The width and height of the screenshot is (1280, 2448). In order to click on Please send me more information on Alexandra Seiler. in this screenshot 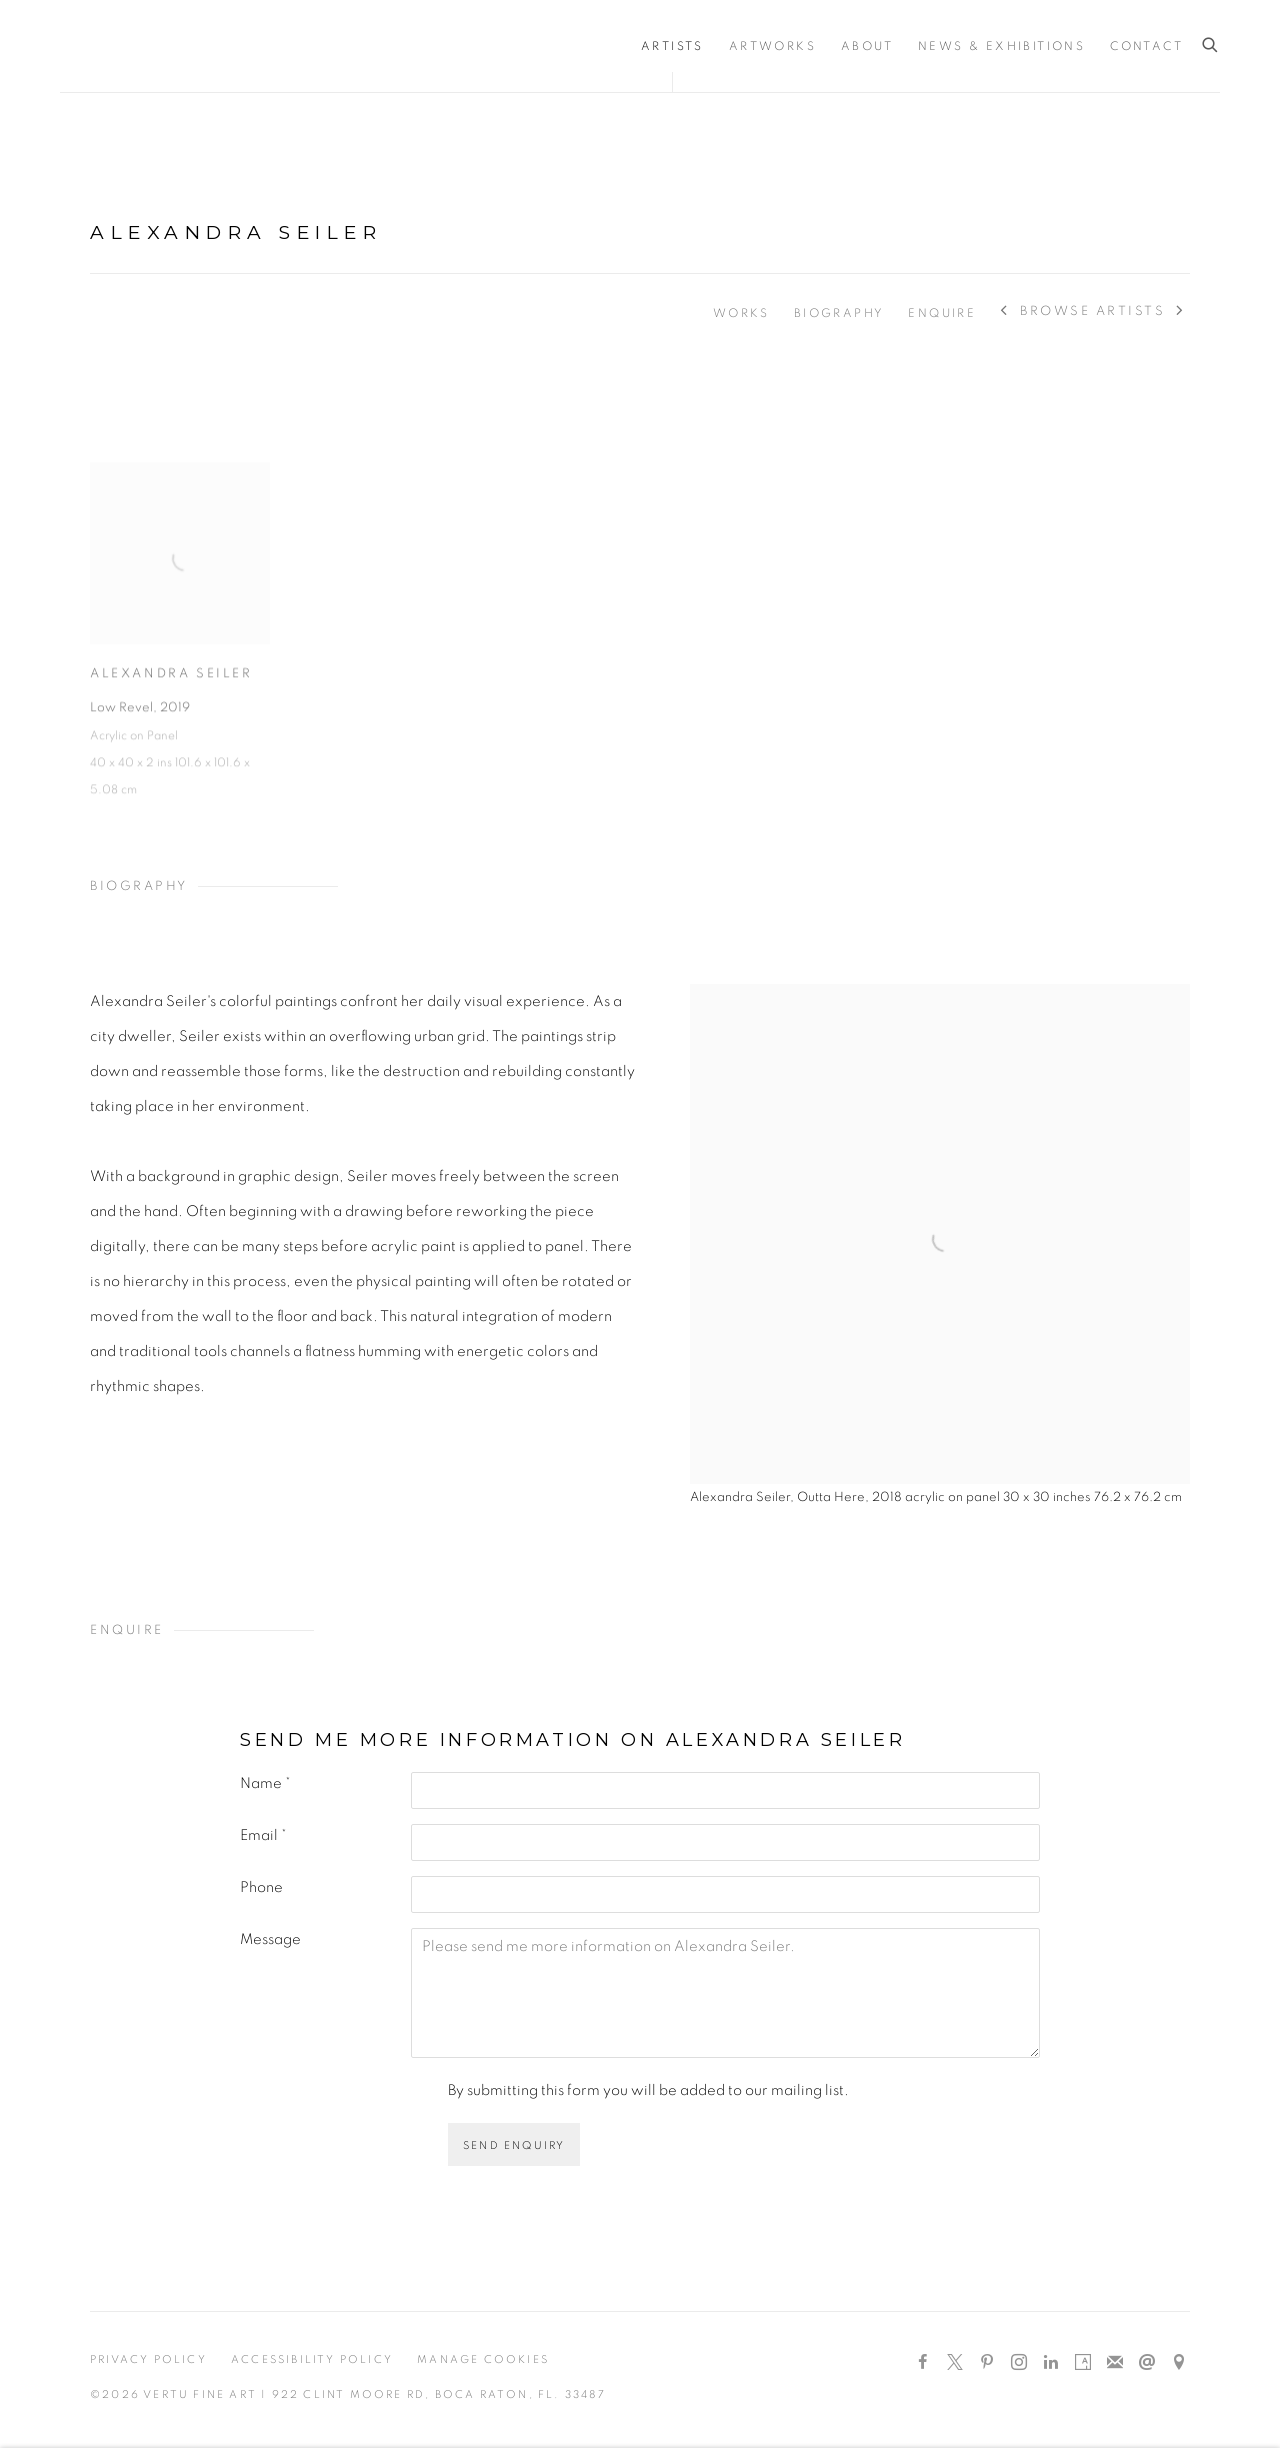, I will do `click(725, 1993)`.